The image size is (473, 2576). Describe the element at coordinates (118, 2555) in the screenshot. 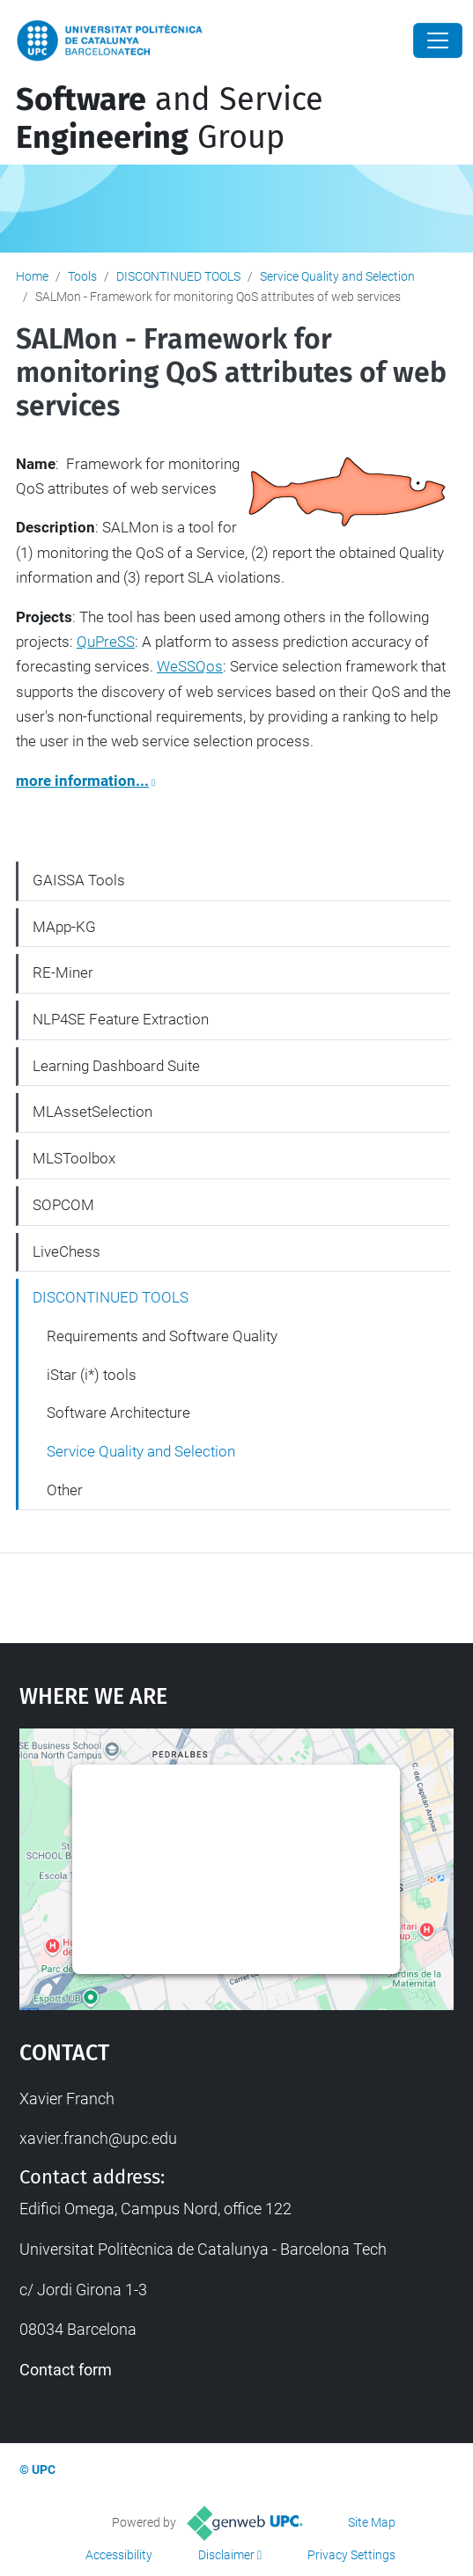

I see `Accessibility` at that location.